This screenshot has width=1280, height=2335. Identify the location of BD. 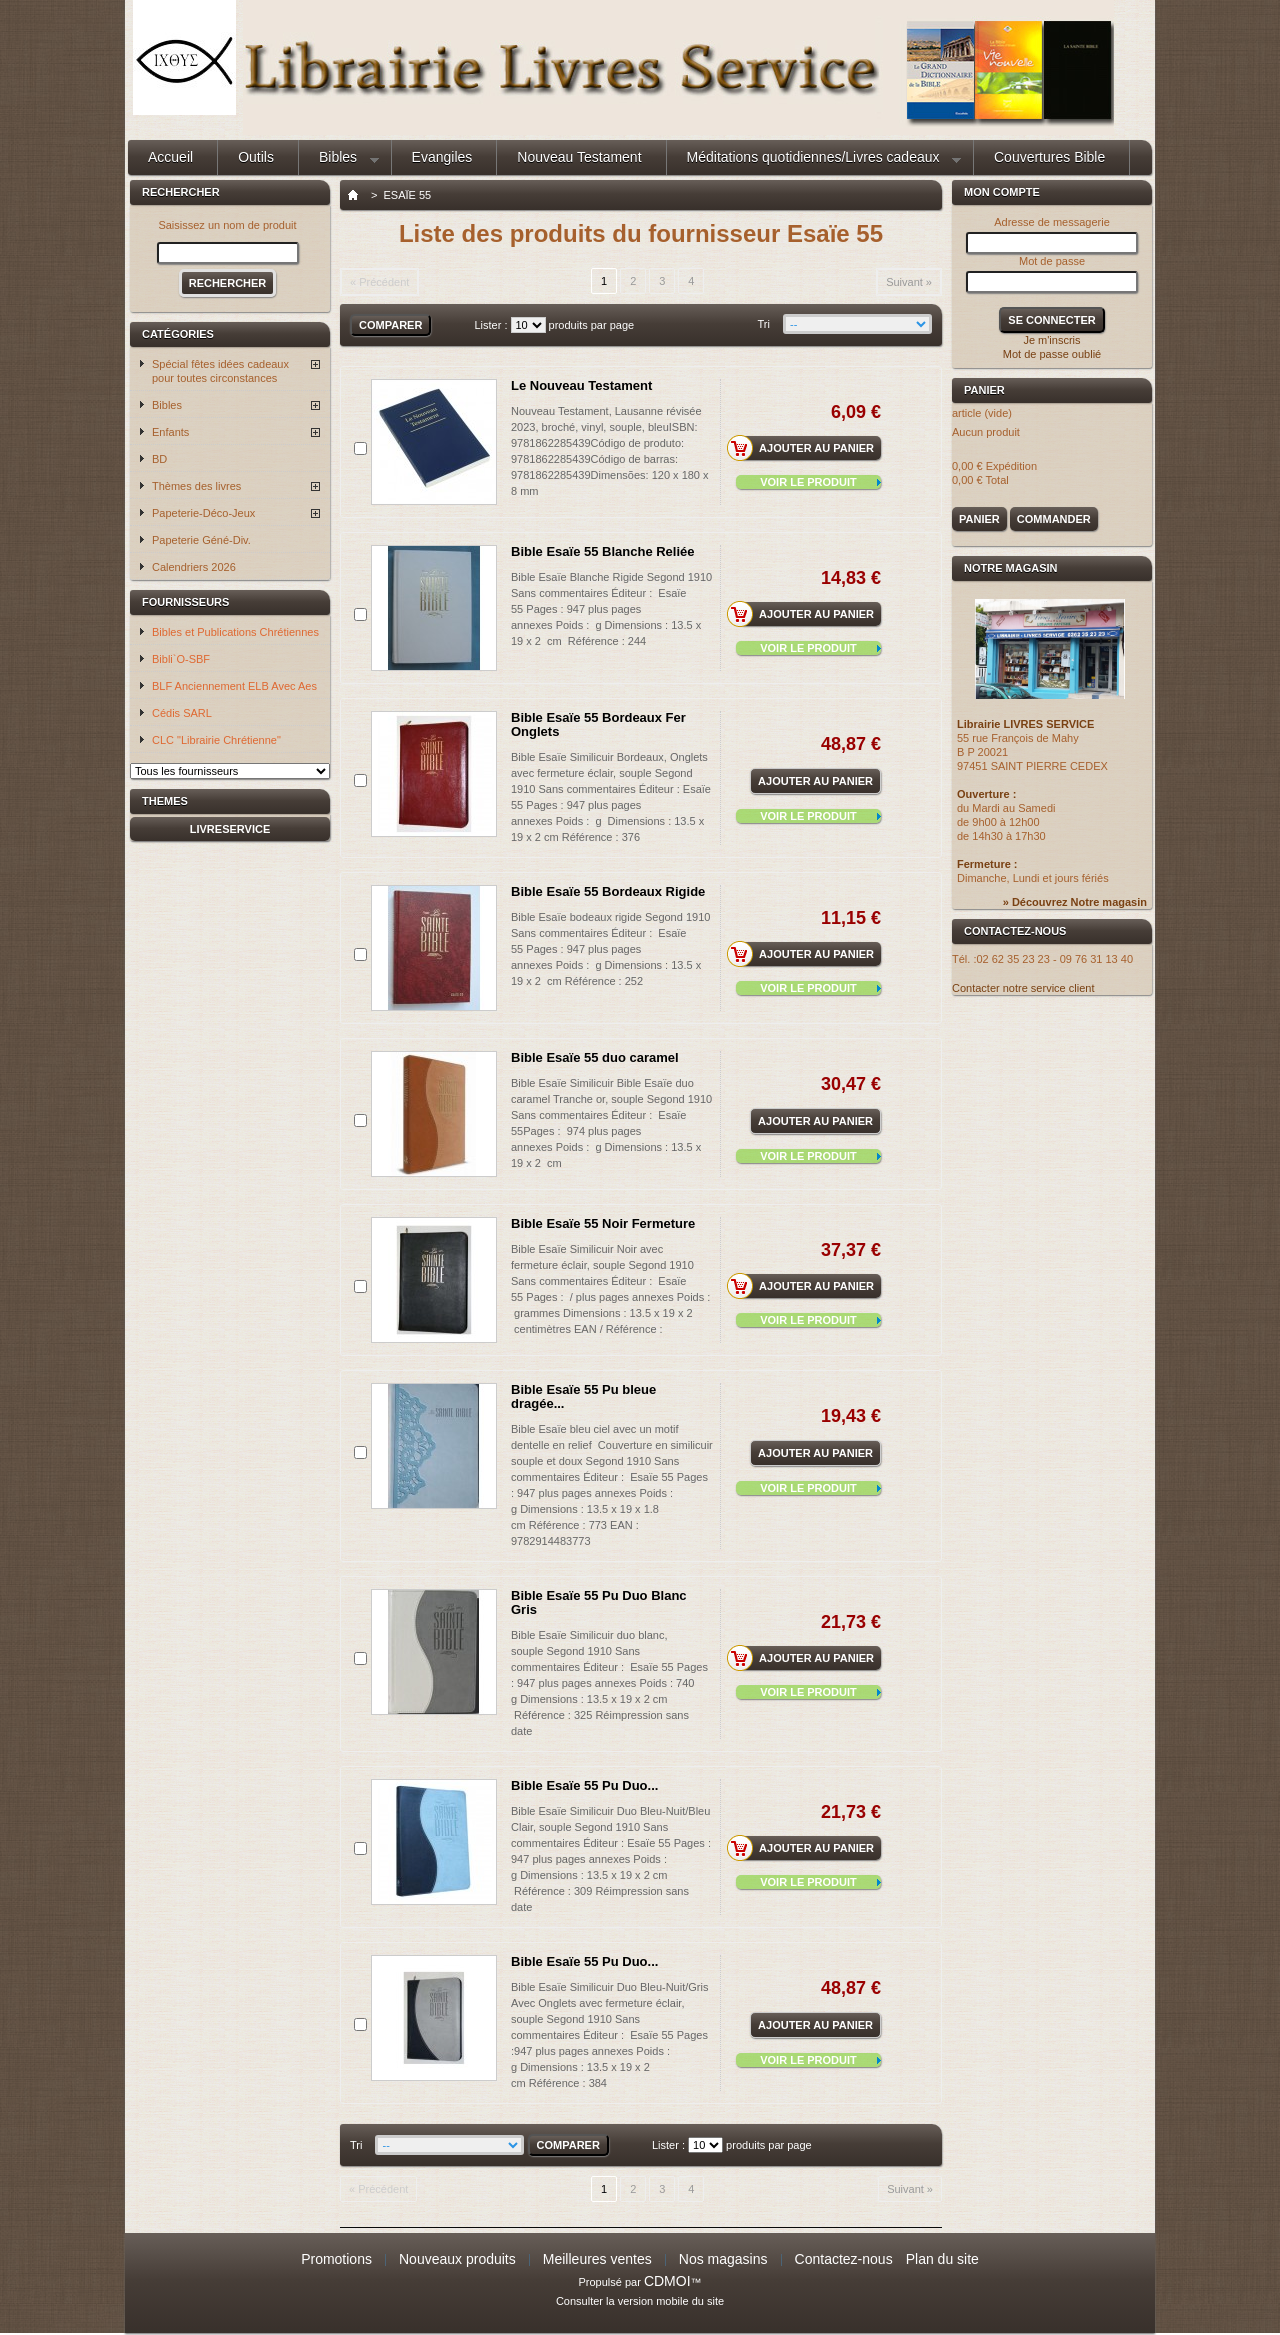
(159, 459).